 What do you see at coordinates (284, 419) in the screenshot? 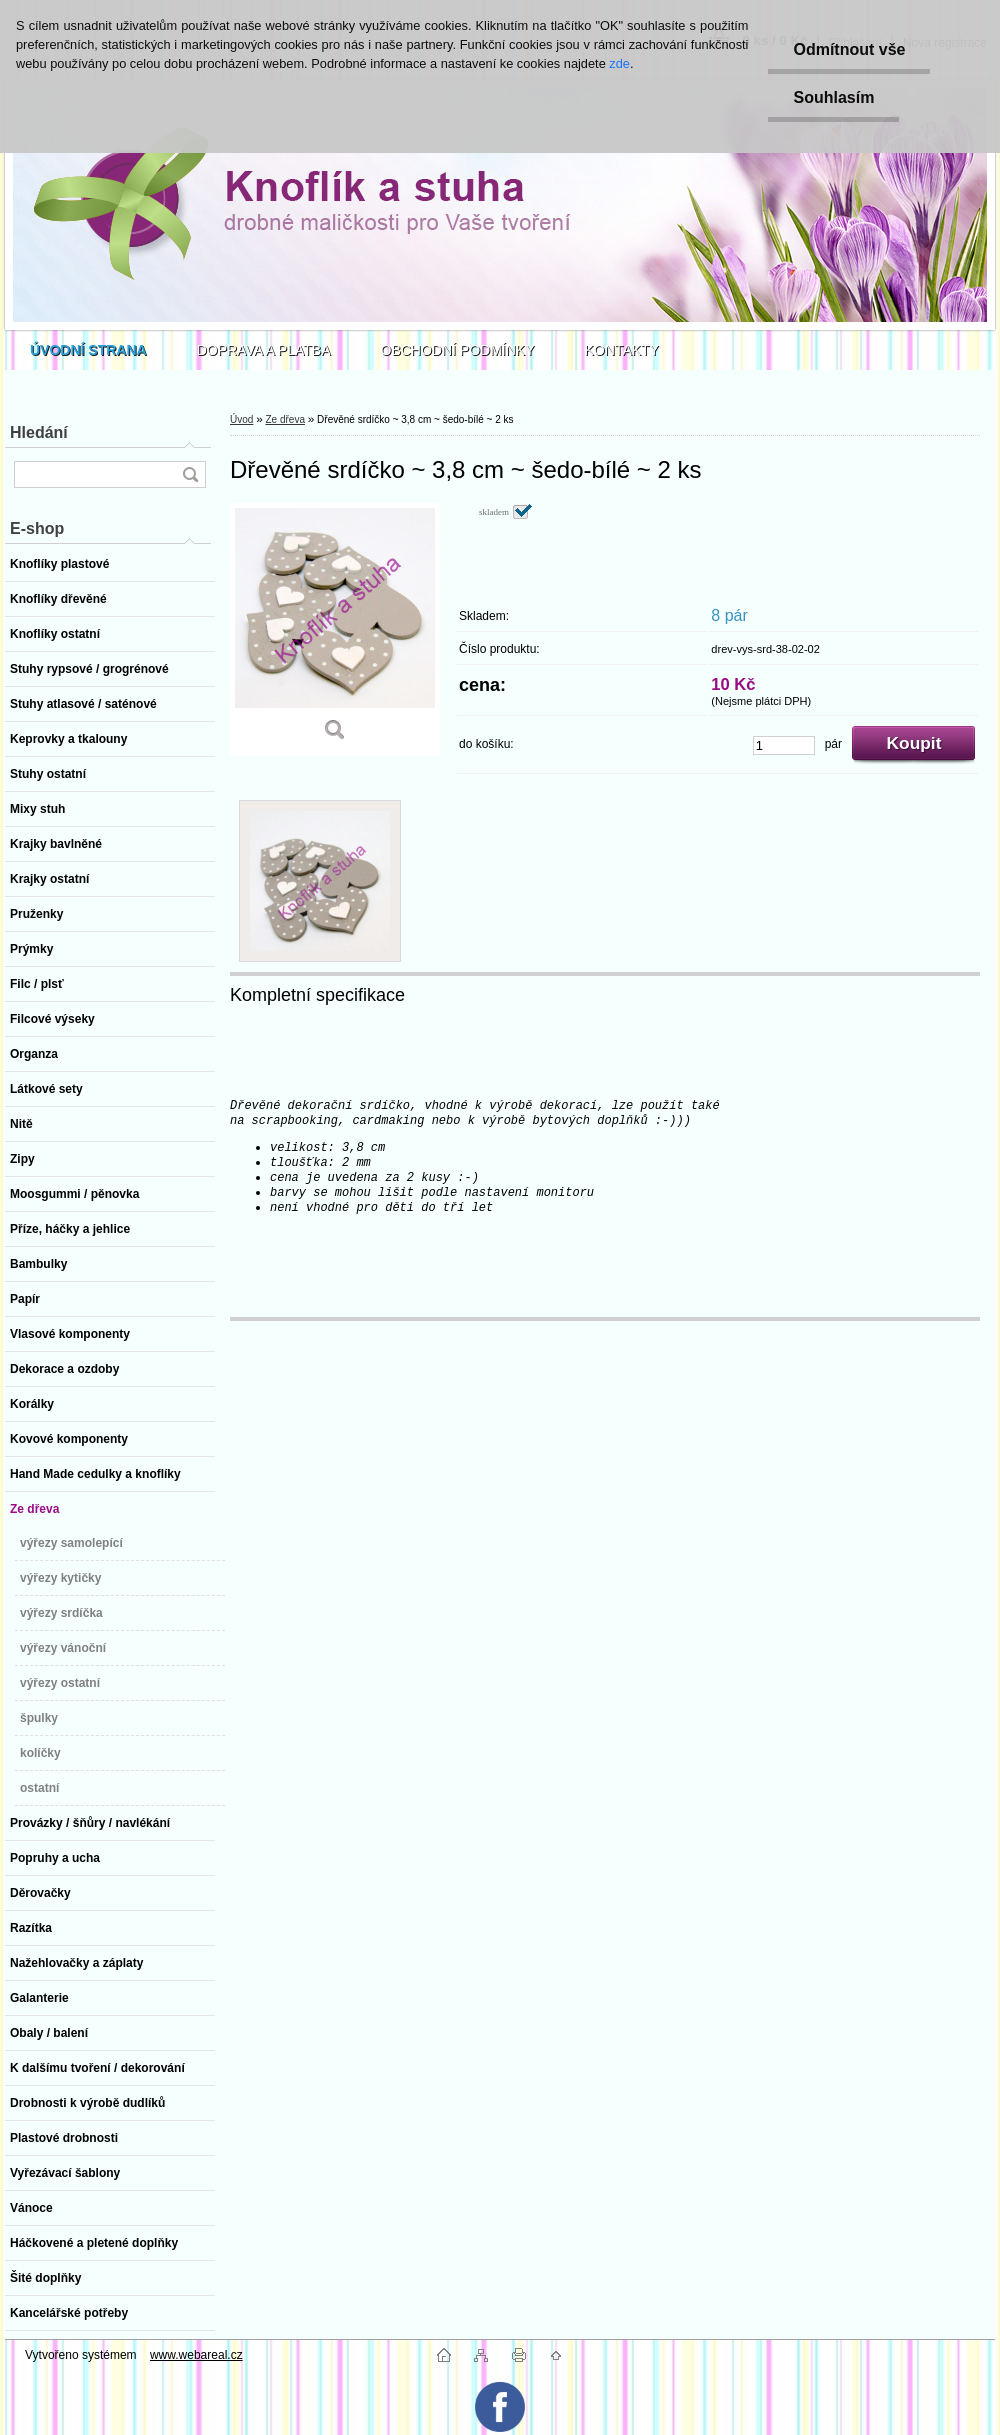
I see `Ze dřeva` at bounding box center [284, 419].